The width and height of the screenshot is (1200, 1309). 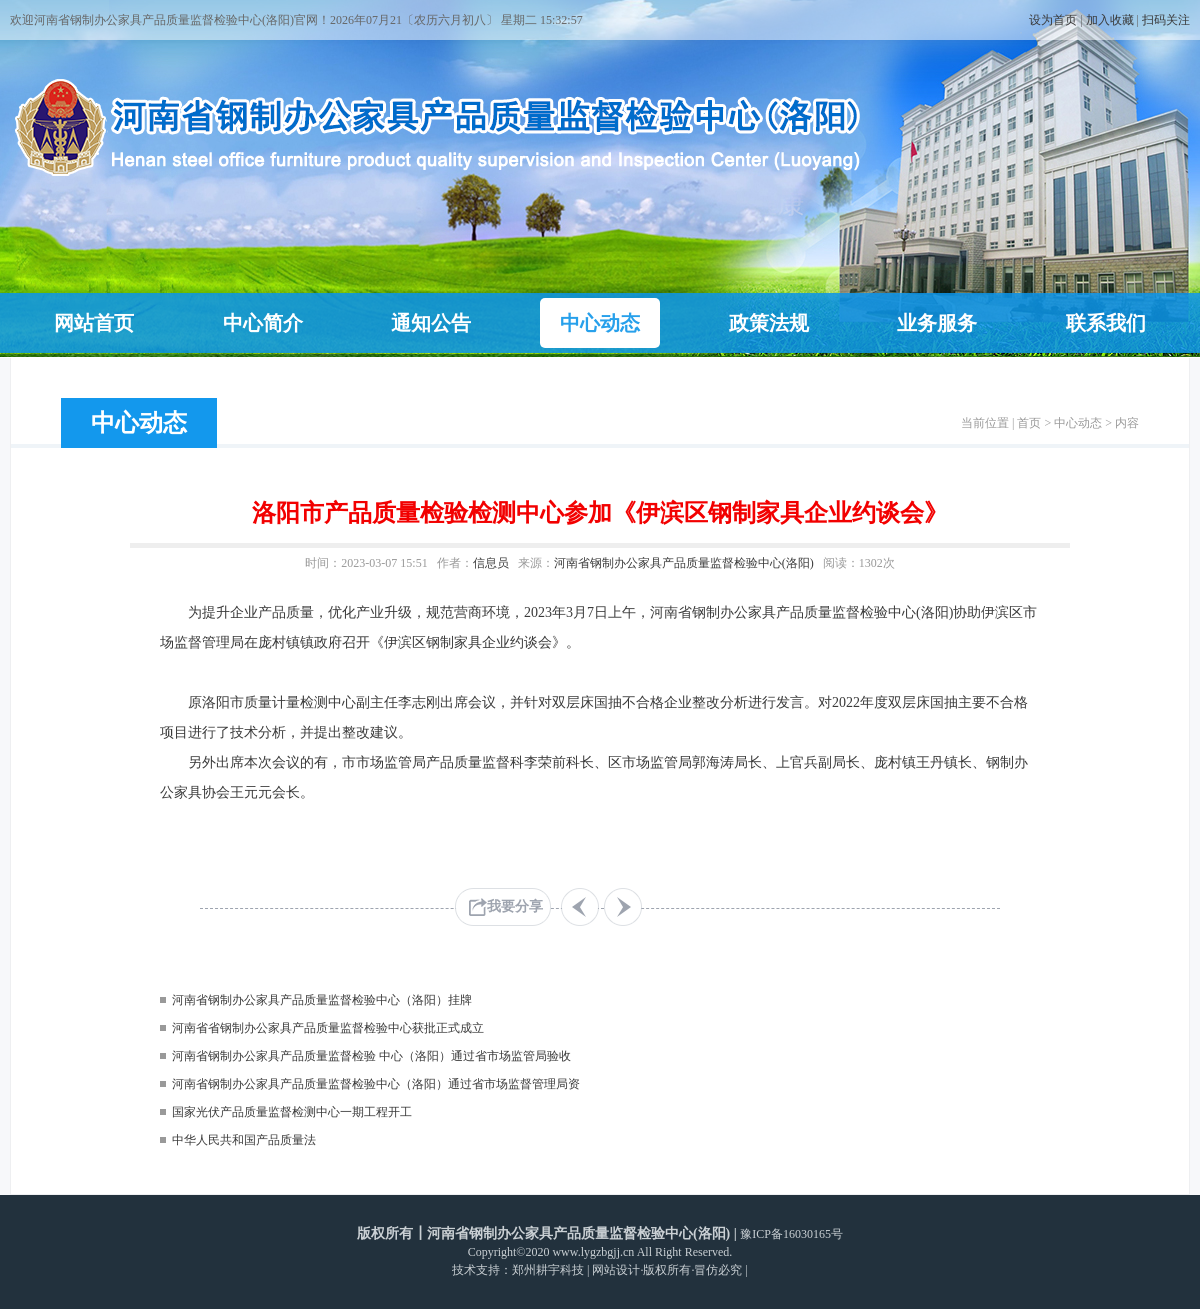 I want to click on 首页, so click(x=1029, y=423).